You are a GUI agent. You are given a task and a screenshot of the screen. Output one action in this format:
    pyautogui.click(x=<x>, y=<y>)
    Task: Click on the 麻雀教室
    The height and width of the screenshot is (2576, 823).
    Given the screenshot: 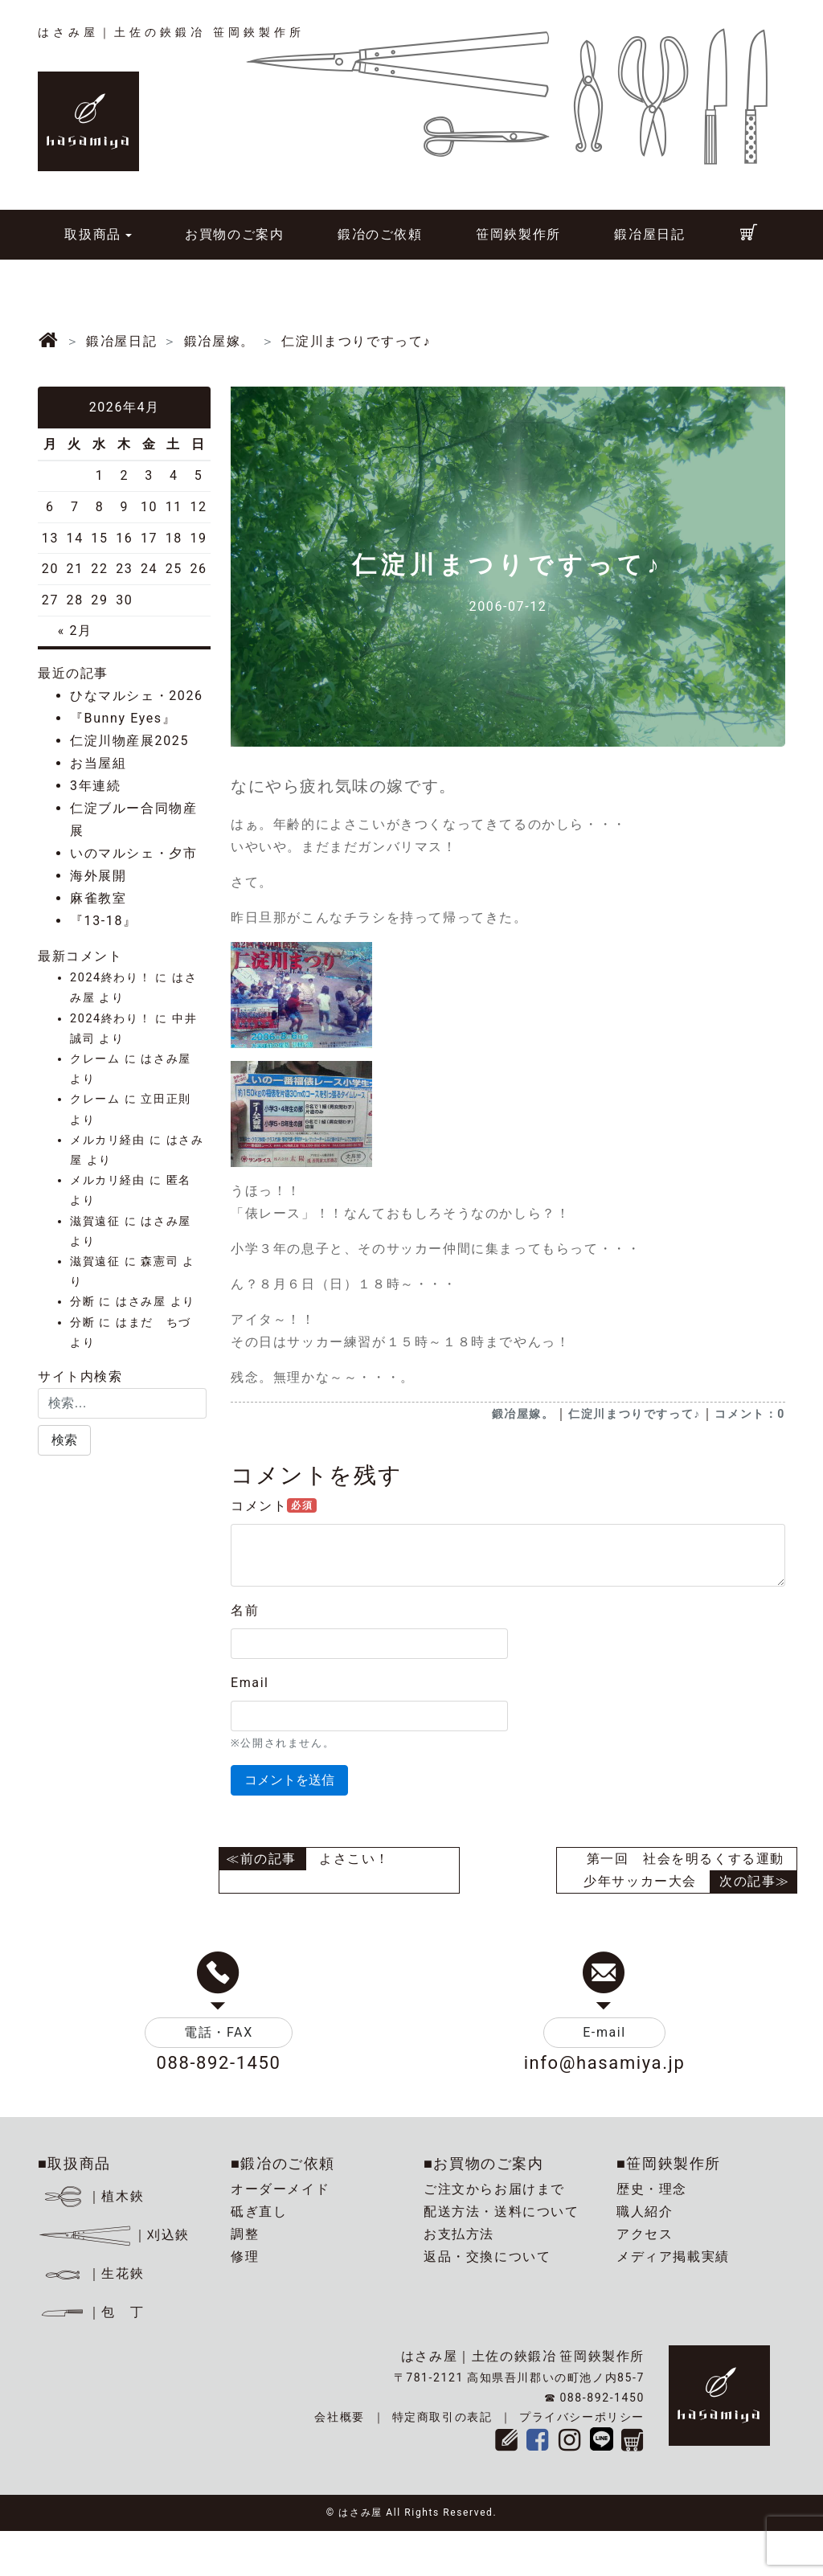 What is the action you would take?
    pyautogui.click(x=98, y=898)
    